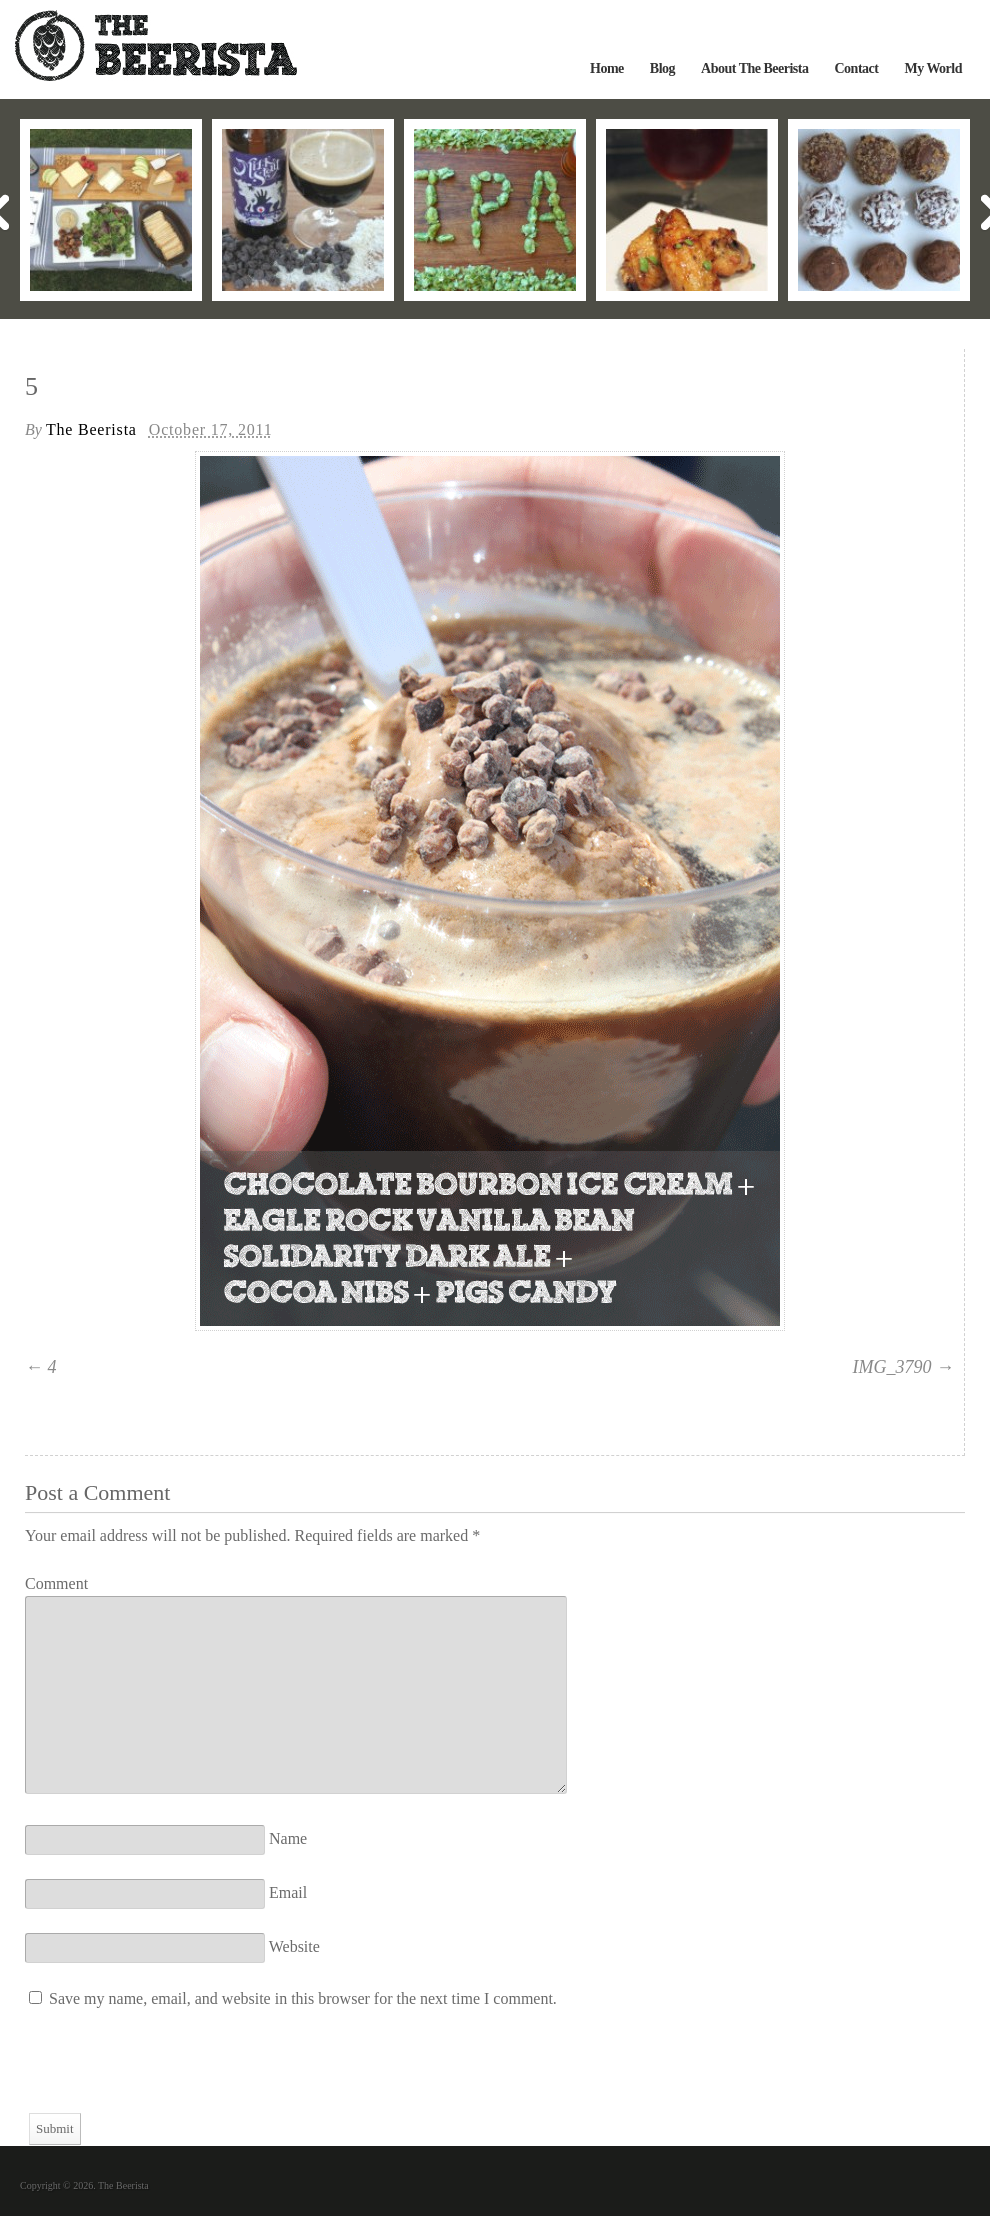  Describe the element at coordinates (662, 68) in the screenshot. I see `Blog` at that location.